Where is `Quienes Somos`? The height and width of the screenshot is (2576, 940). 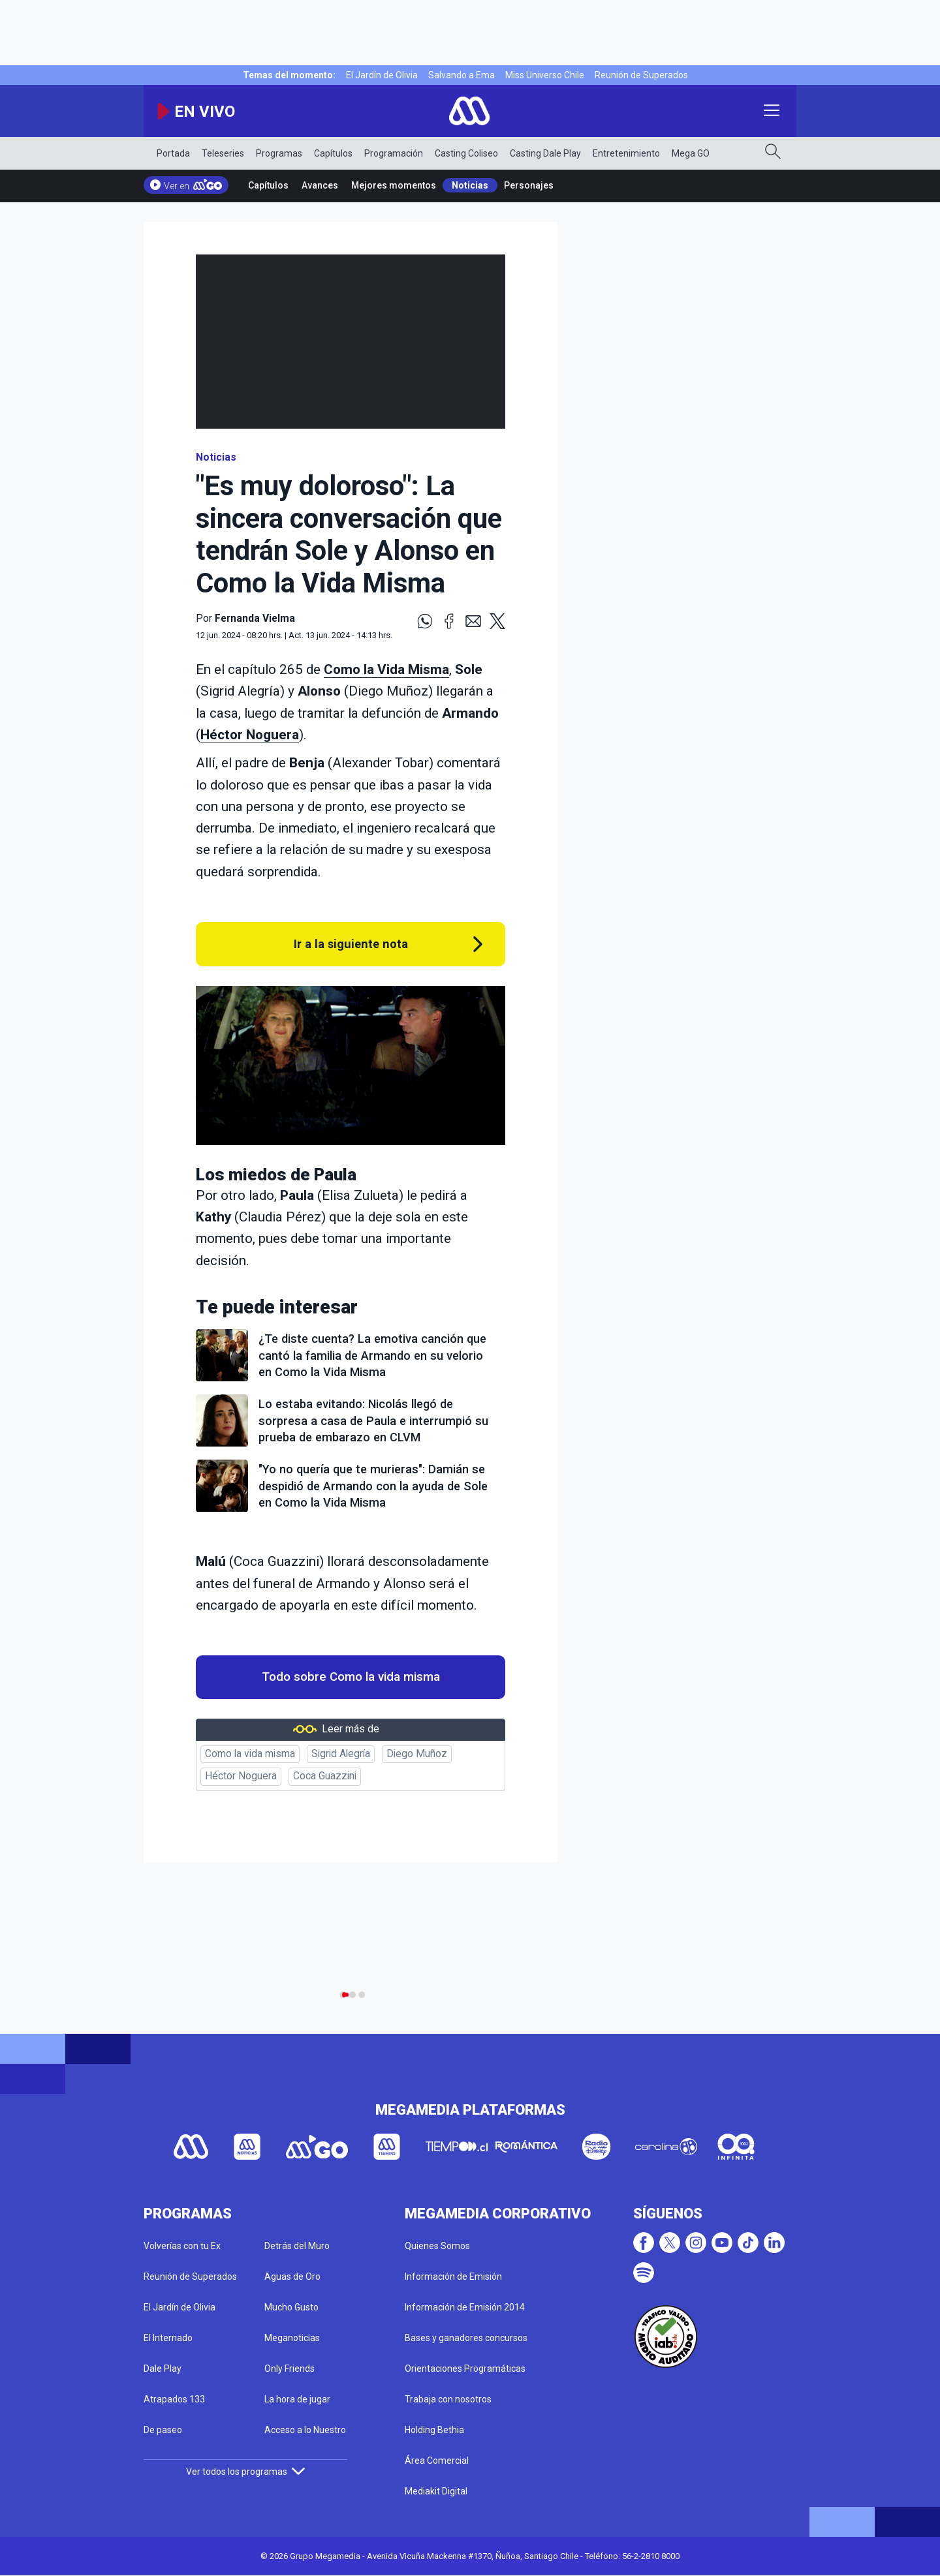
Quienes Somos is located at coordinates (437, 2246).